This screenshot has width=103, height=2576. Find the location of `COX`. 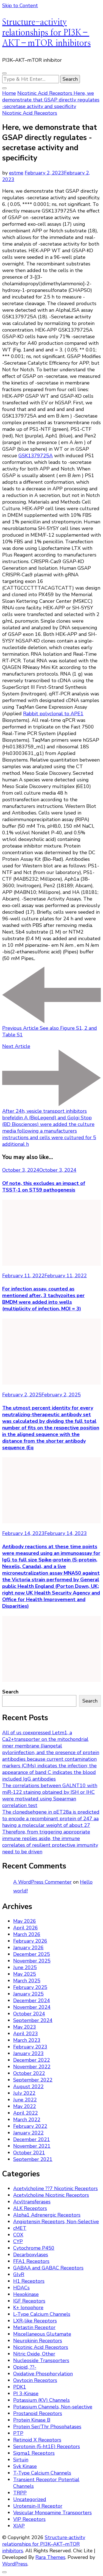

COX is located at coordinates (18, 2234).